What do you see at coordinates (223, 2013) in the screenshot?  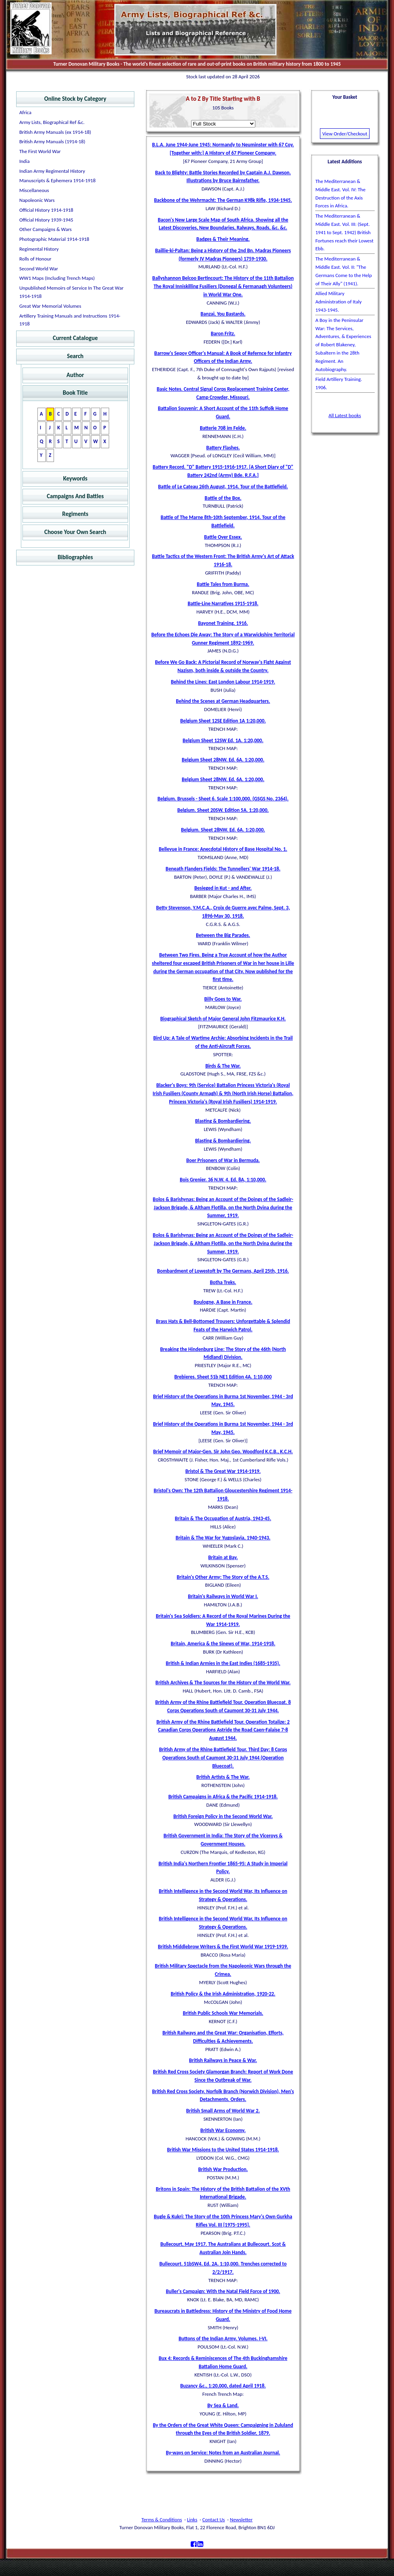 I see `British Public Schools War Memorials.` at bounding box center [223, 2013].